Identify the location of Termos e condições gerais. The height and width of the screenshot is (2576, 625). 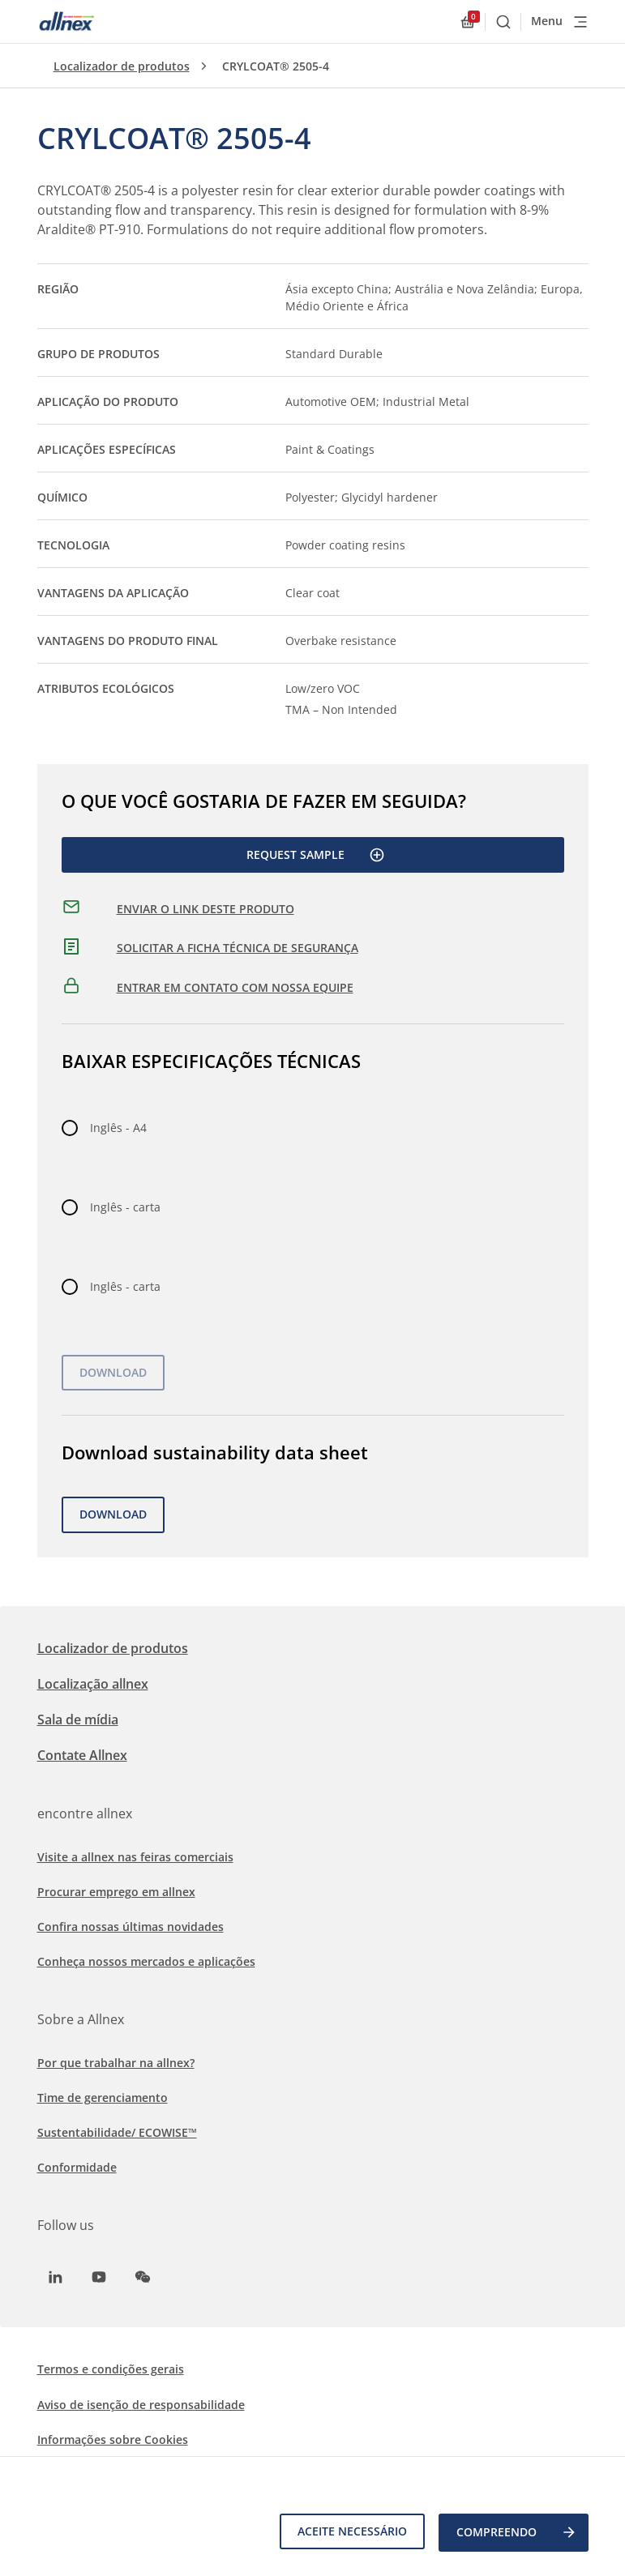
(110, 2369).